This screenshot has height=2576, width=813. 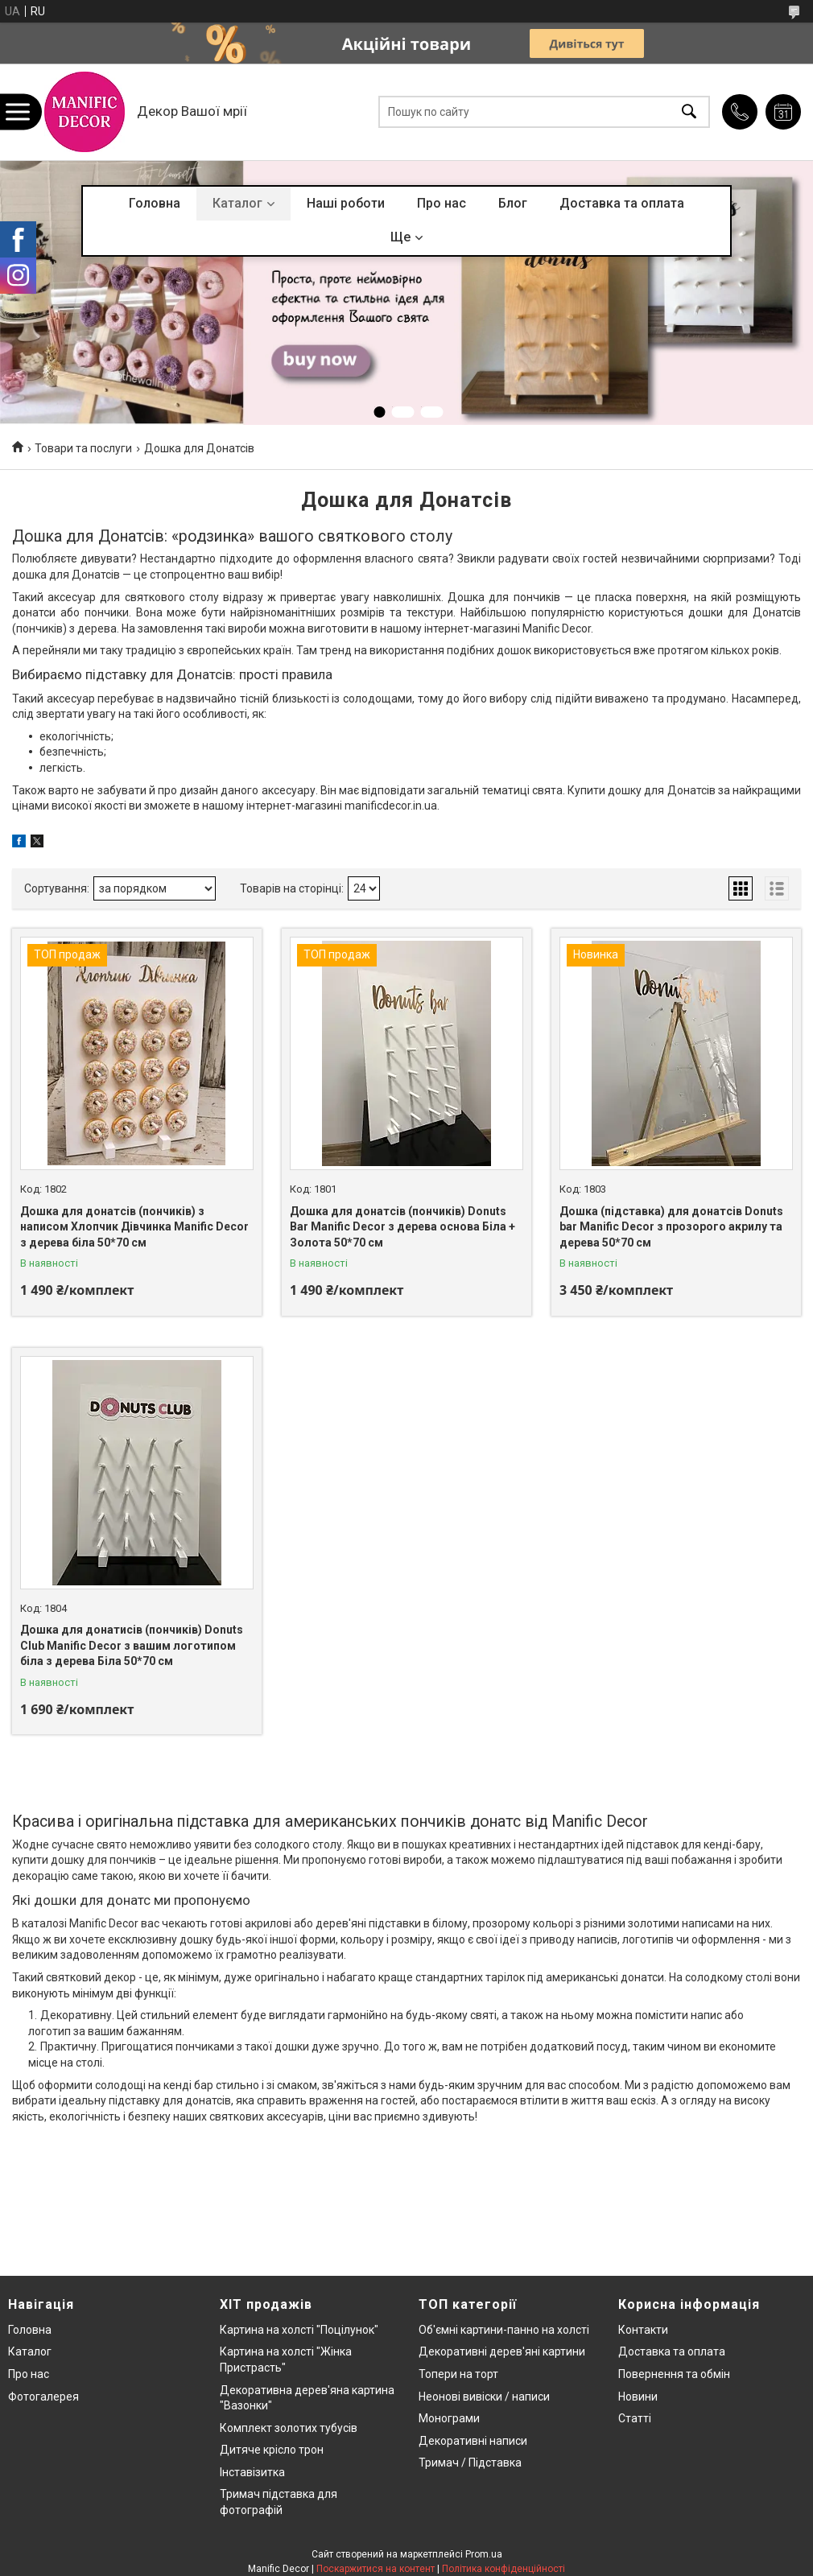 What do you see at coordinates (402, 1227) in the screenshot?
I see `Дошка для донатсів (пончиків) Donuts Bar Manific Decor з дерева основа Біла + Золота 50*70 см` at bounding box center [402, 1227].